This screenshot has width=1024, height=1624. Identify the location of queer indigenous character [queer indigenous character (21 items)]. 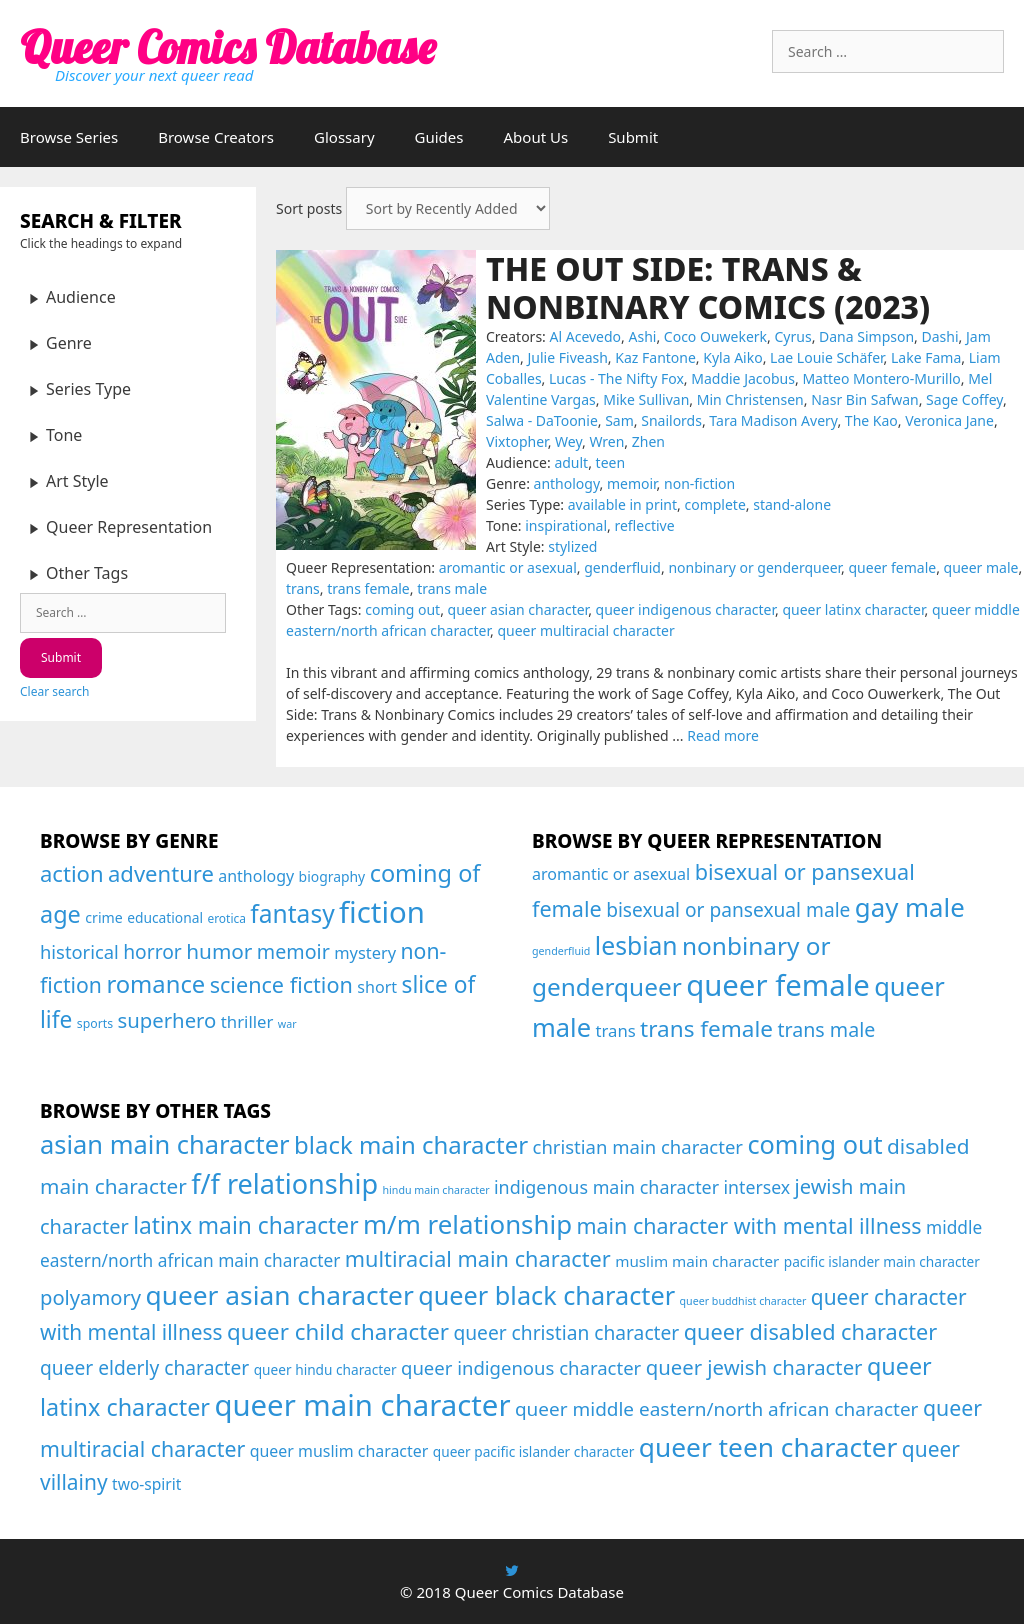
(521, 1367).